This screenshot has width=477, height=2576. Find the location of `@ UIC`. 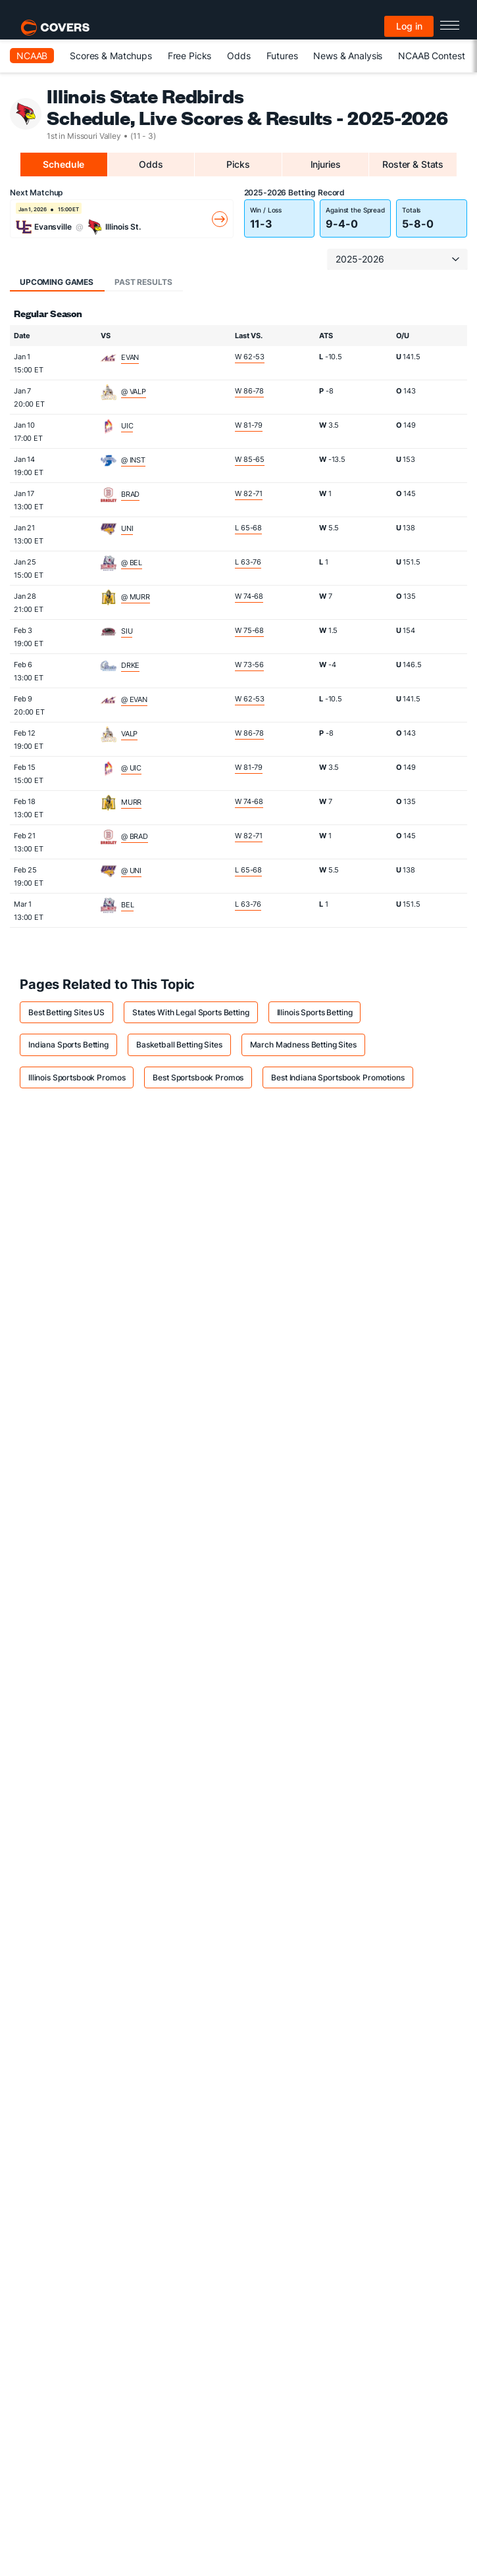

@ UIC is located at coordinates (131, 767).